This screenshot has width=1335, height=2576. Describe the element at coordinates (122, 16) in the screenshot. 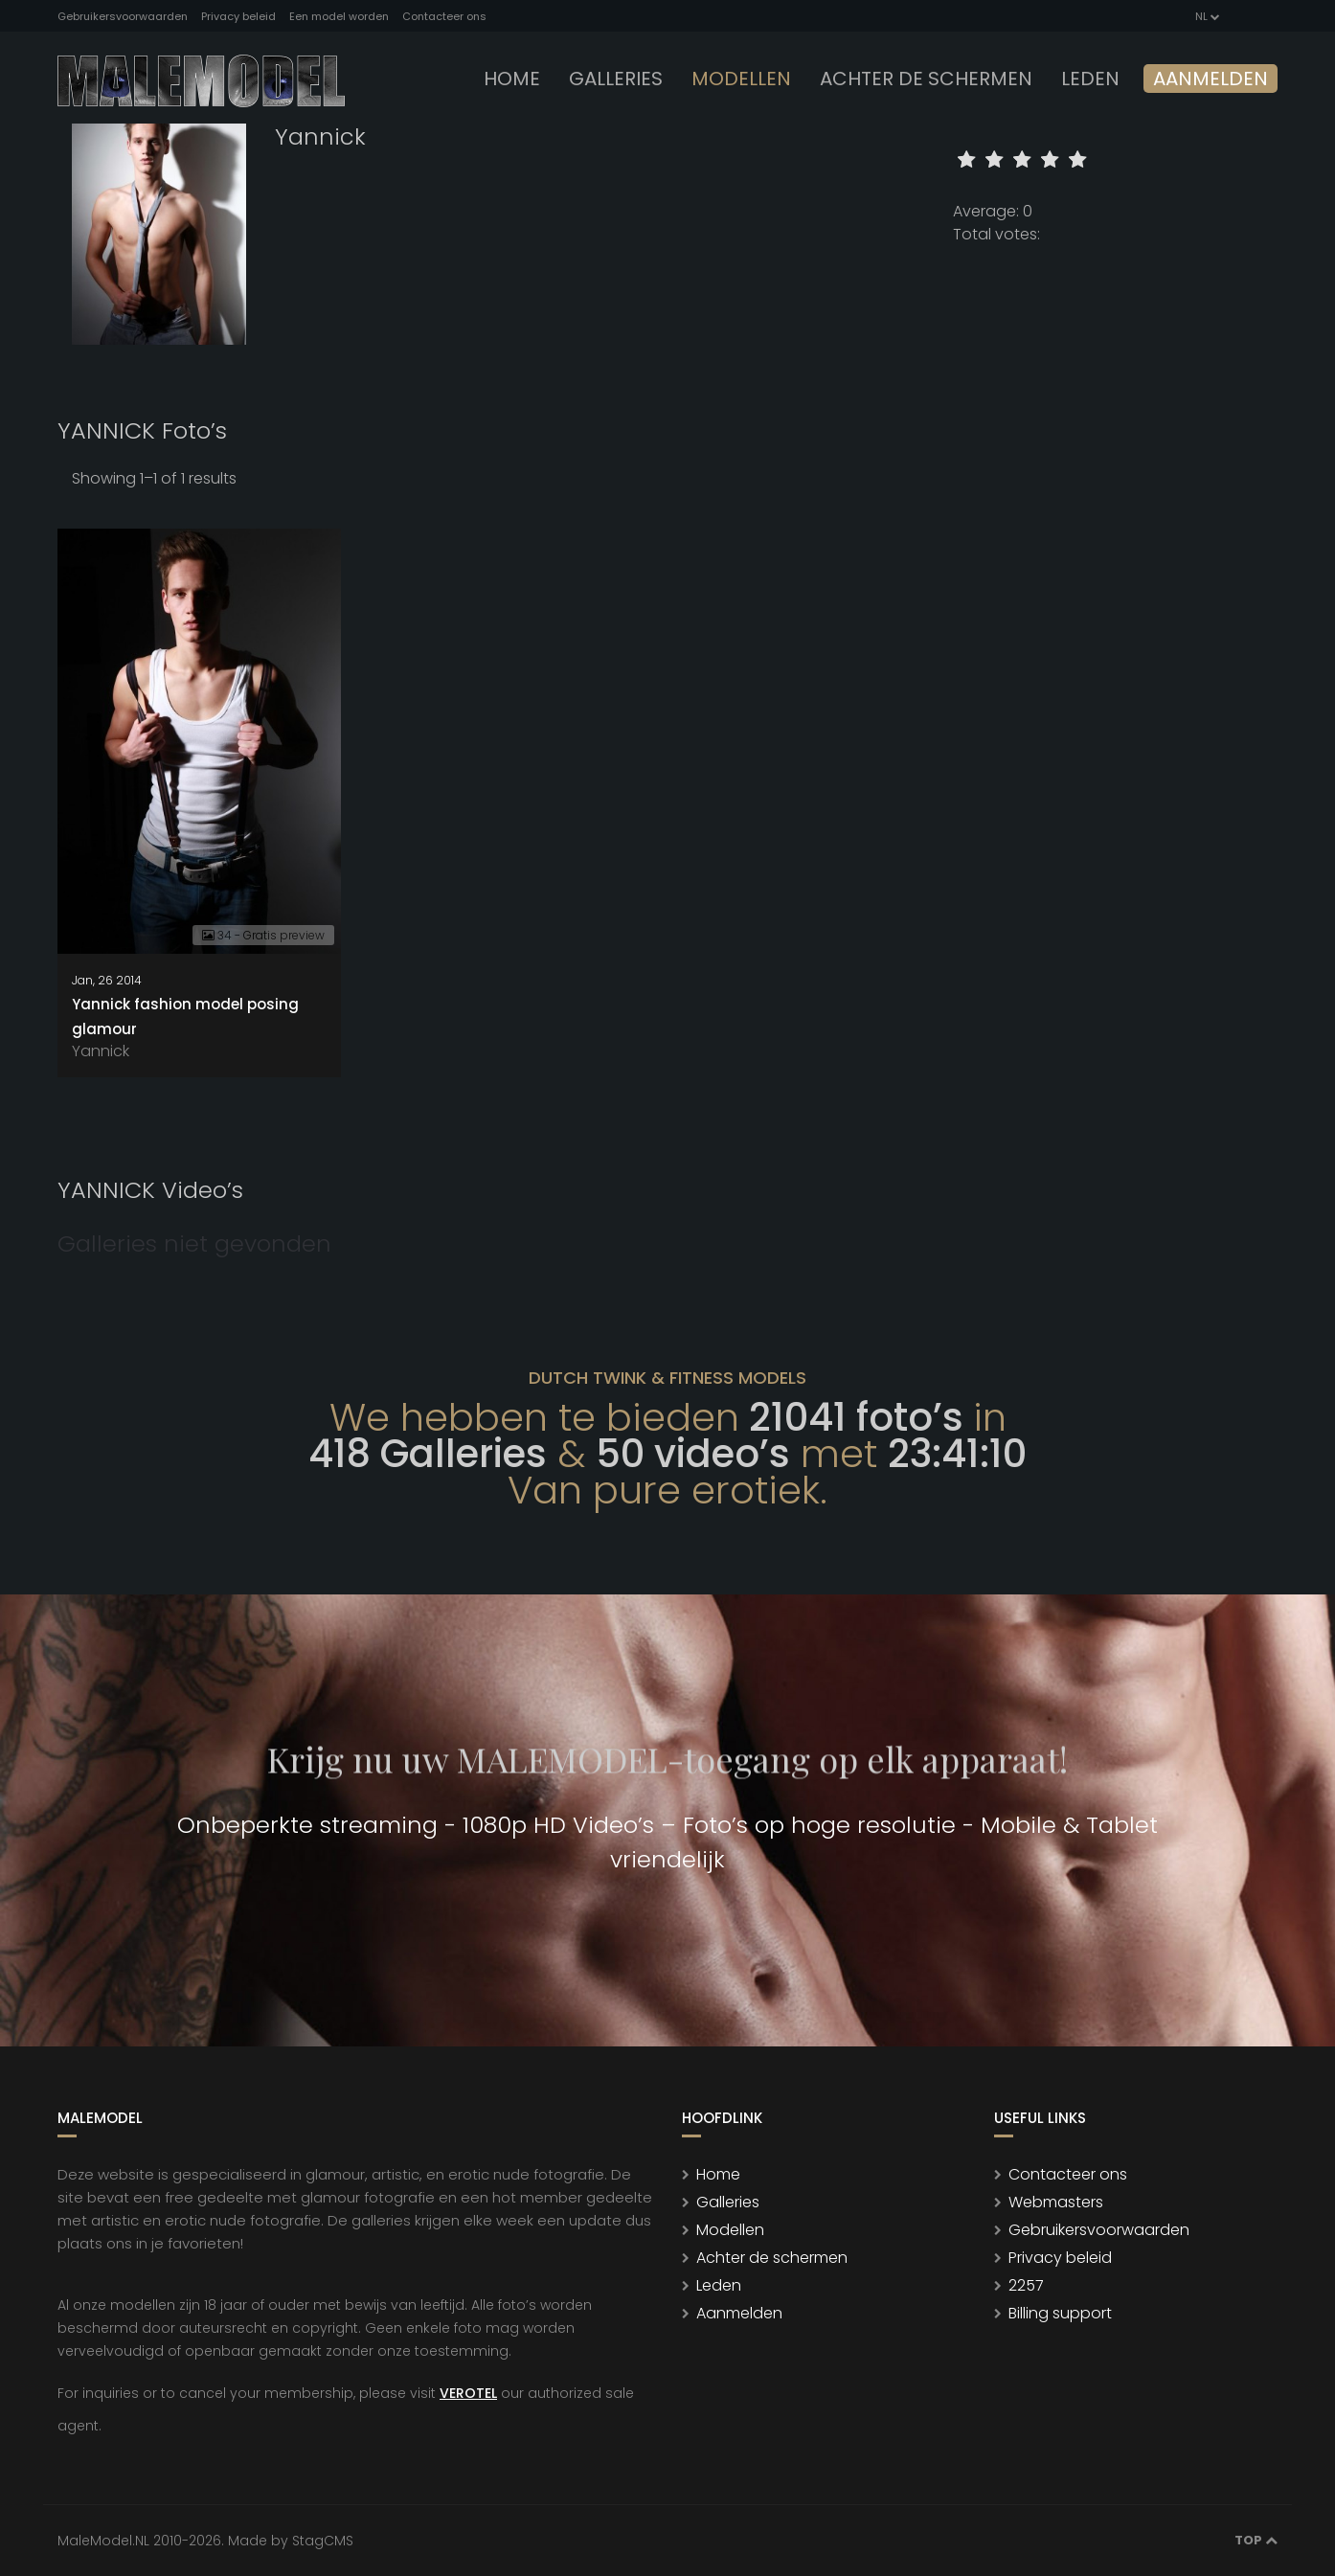

I see `Gebruikersvoorwaarden` at that location.